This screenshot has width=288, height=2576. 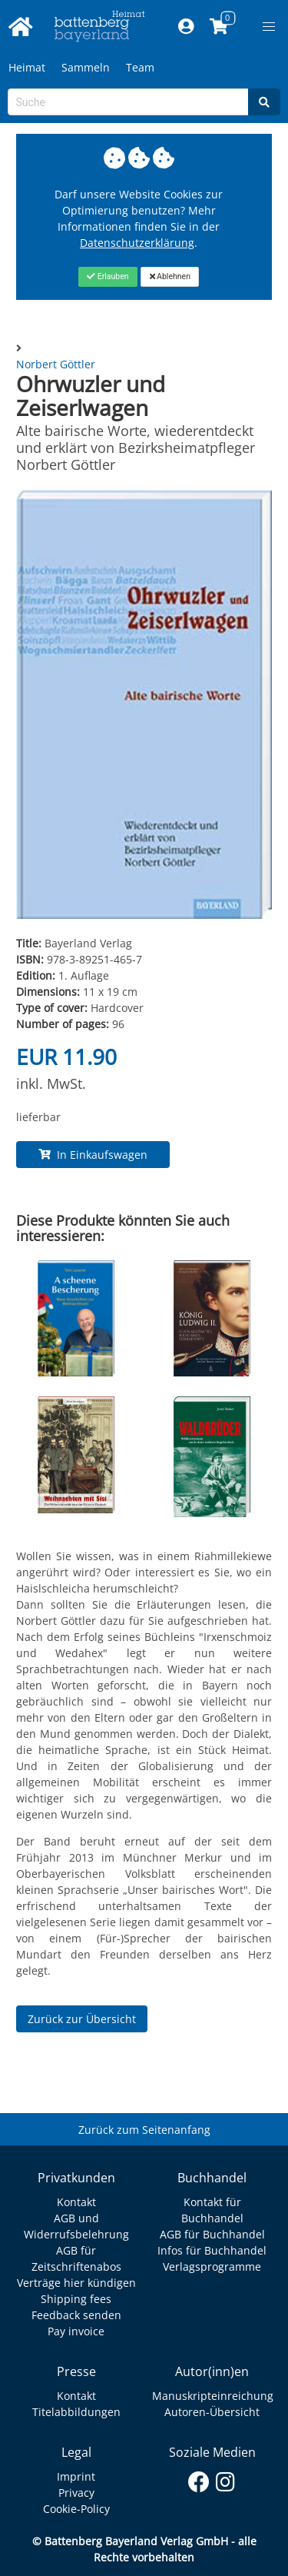 I want to click on Titelabbildungen, so click(x=76, y=2412).